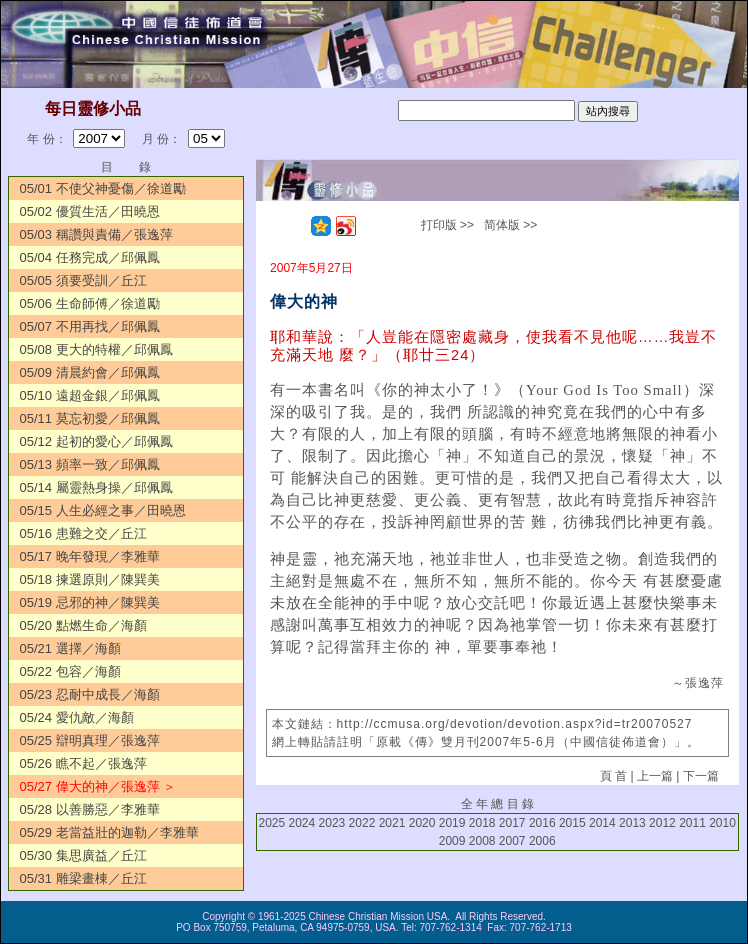 The image size is (748, 944). What do you see at coordinates (542, 823) in the screenshot?
I see `2016` at bounding box center [542, 823].